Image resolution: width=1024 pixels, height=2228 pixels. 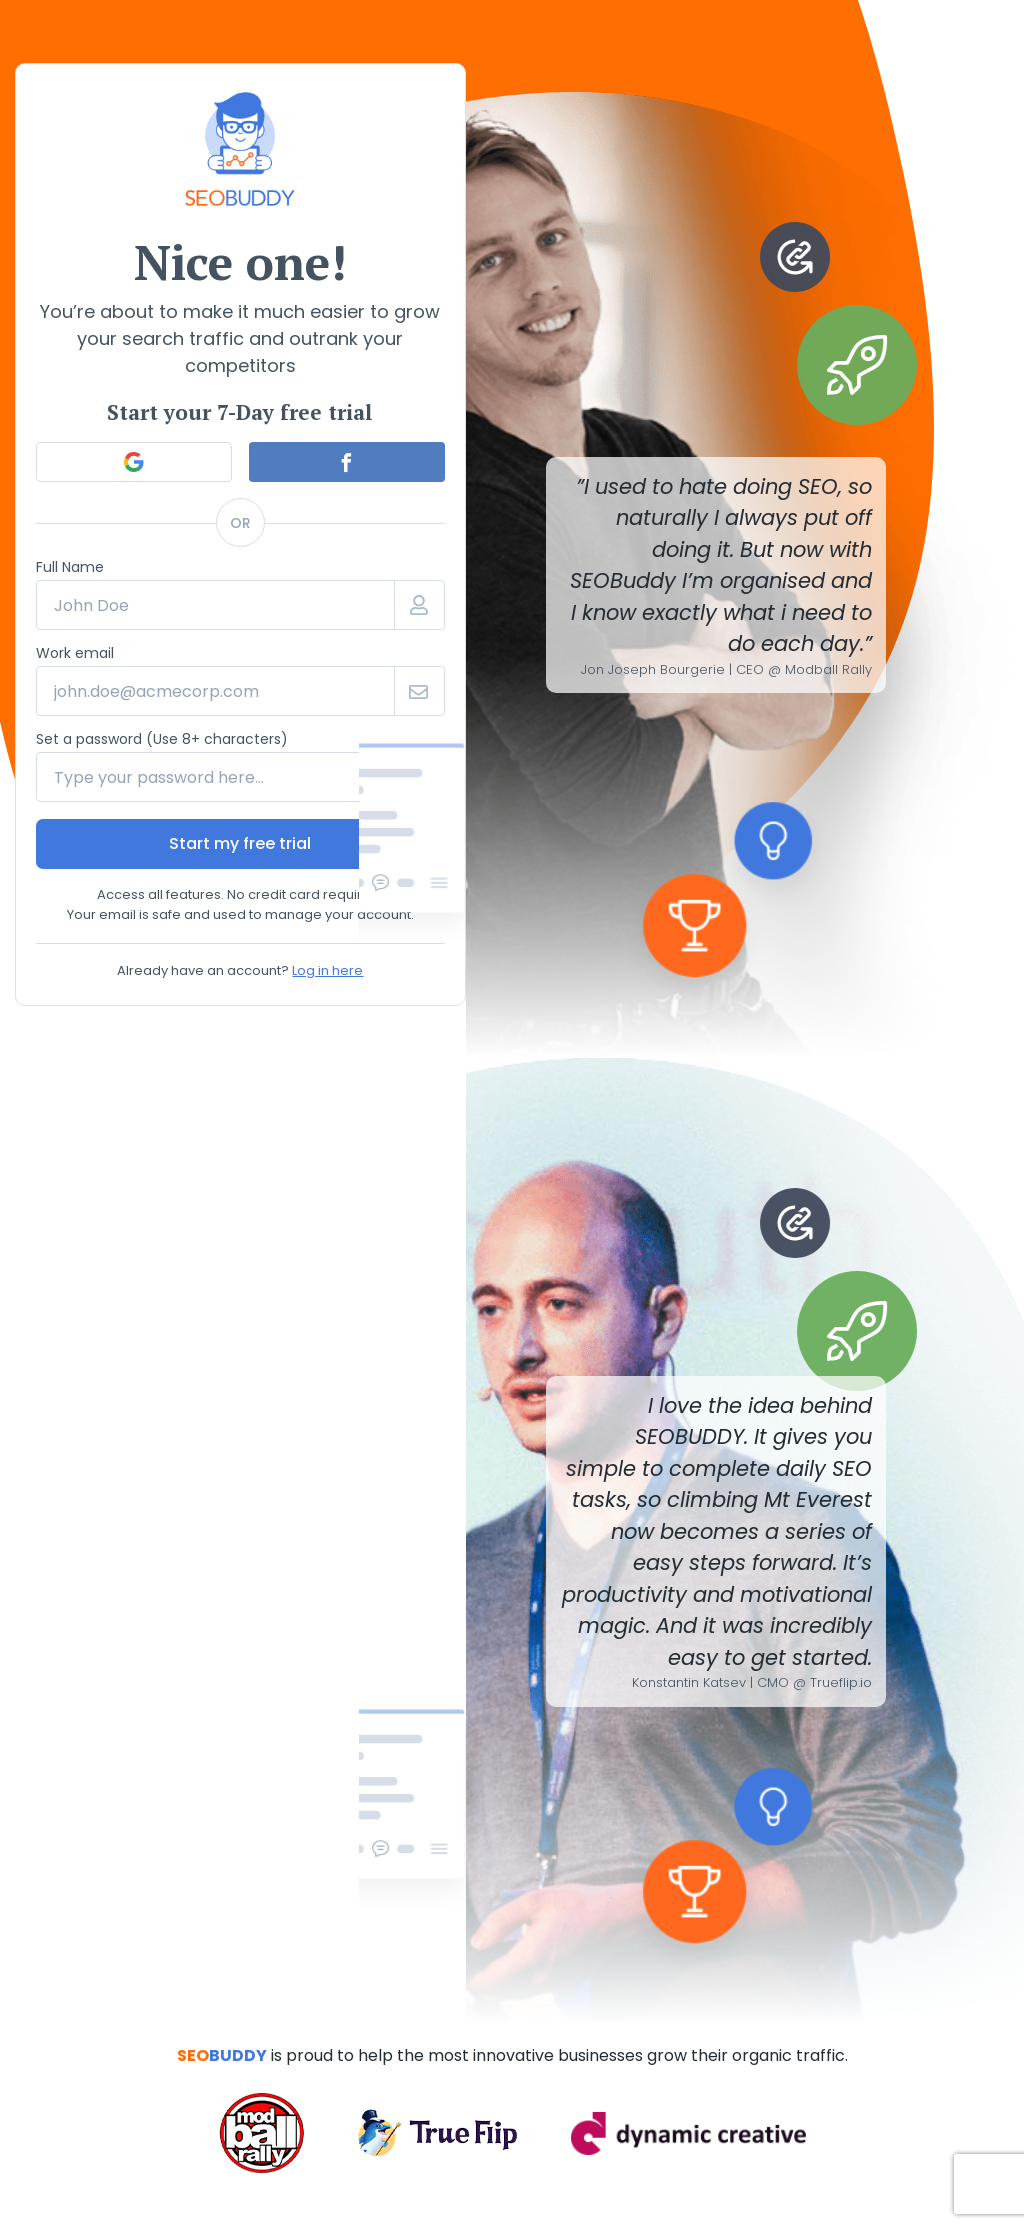 What do you see at coordinates (327, 970) in the screenshot?
I see `Log in here` at bounding box center [327, 970].